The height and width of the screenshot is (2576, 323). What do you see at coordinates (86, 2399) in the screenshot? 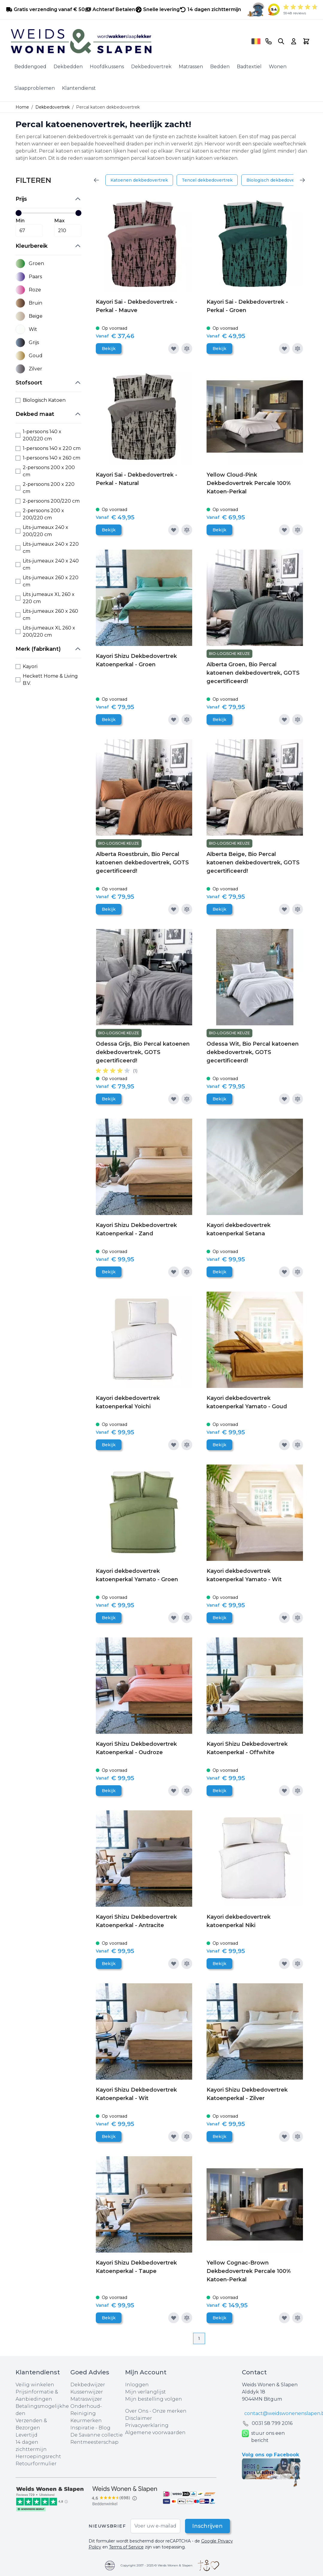
I see `Matraswijzer` at bounding box center [86, 2399].